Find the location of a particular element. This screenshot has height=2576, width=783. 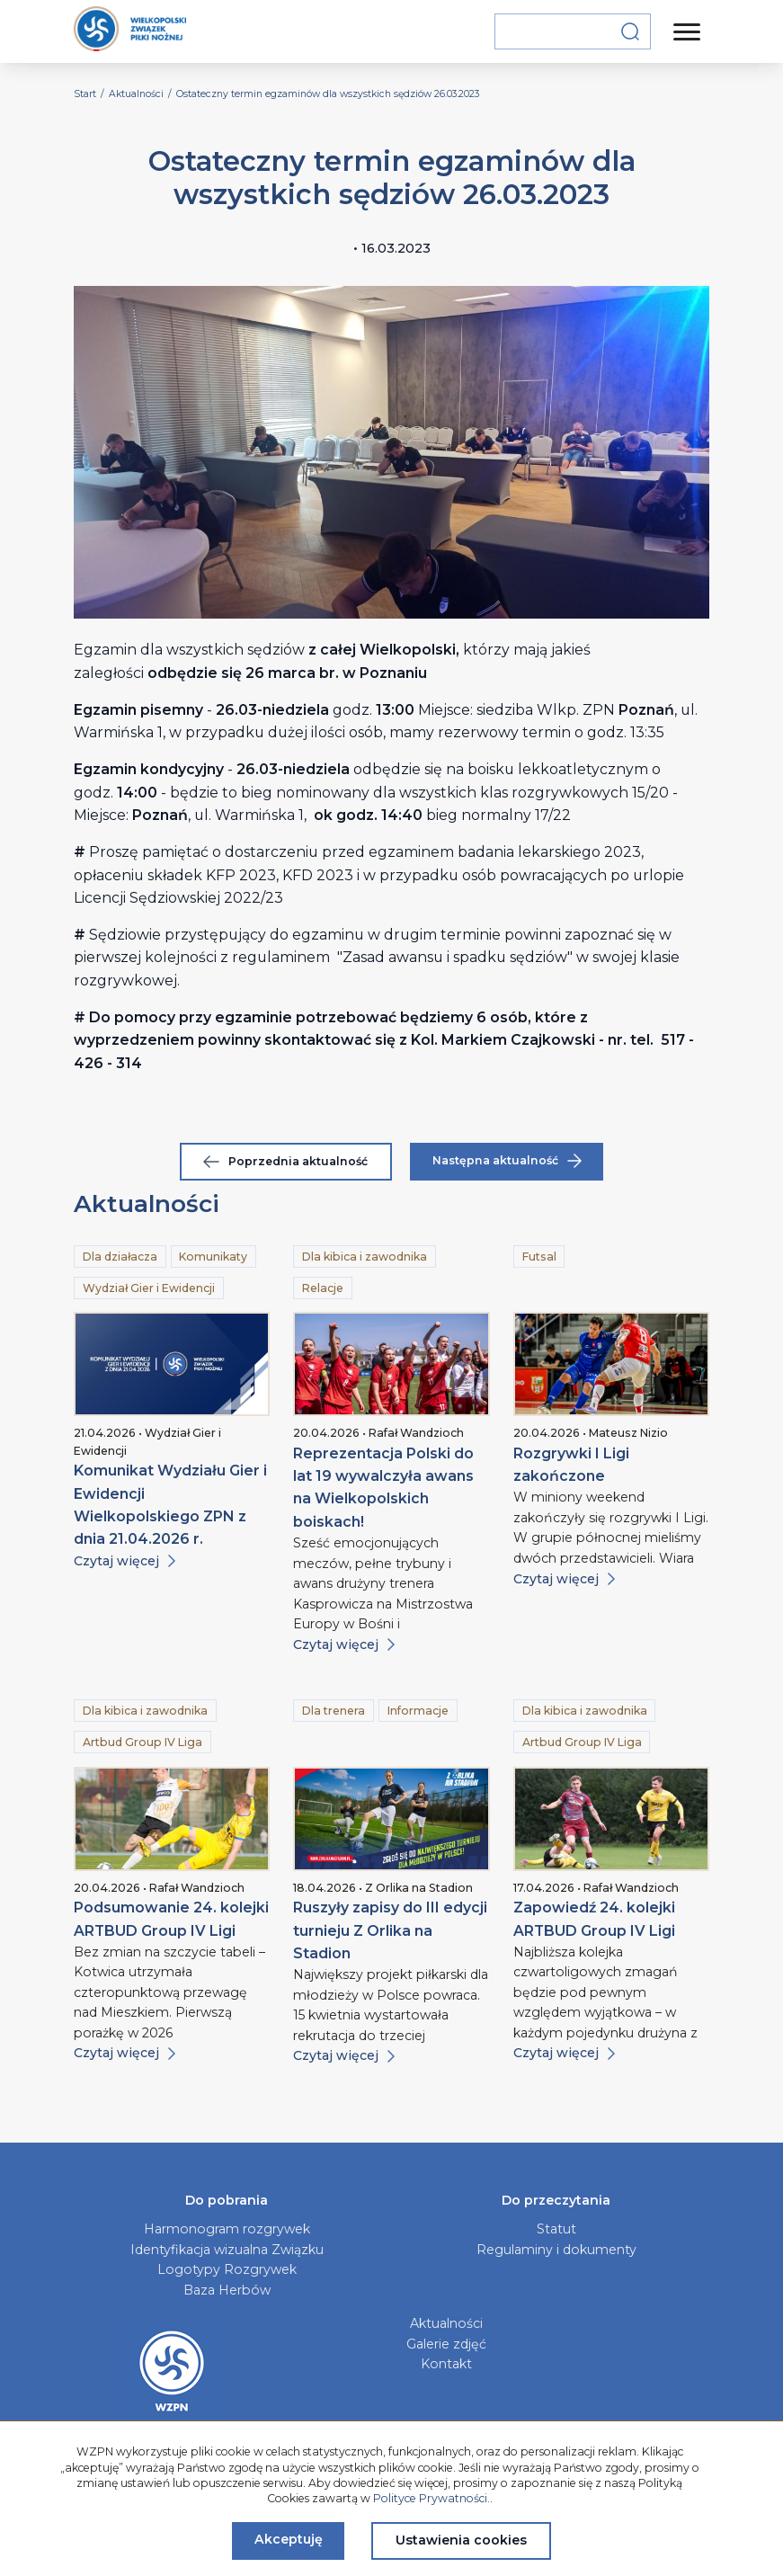

Następna aktualność is located at coordinates (507, 1161).